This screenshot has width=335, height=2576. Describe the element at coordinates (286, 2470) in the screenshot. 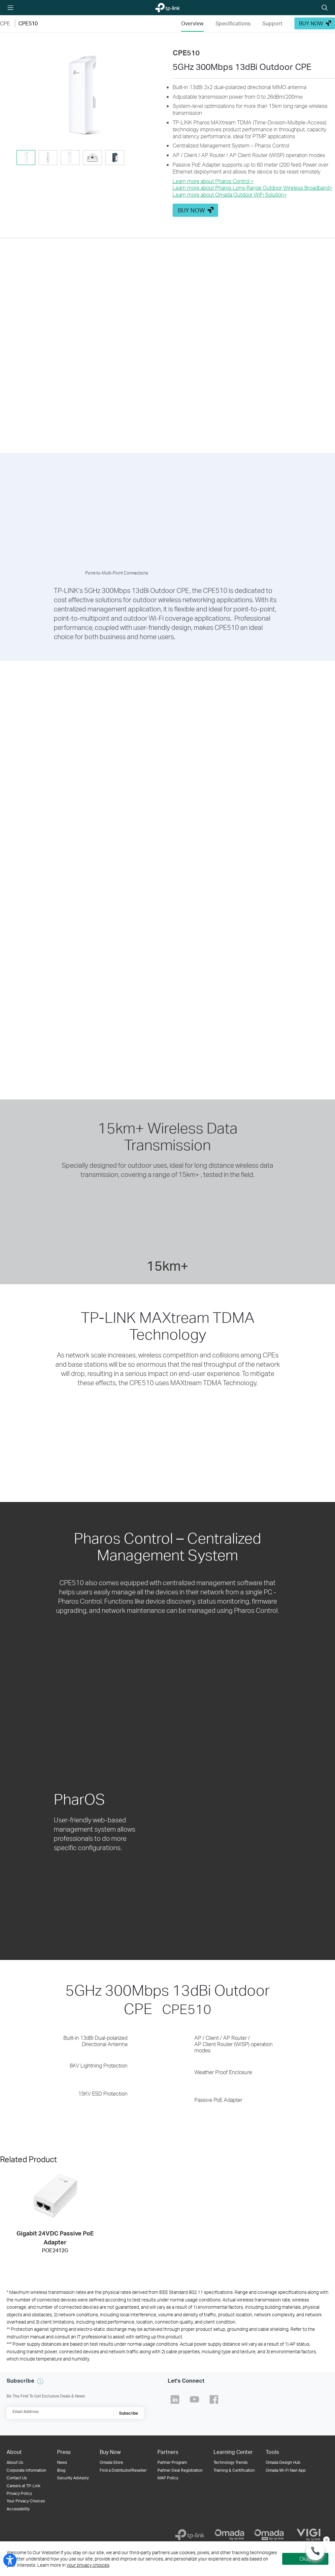

I see `Omada Wi-Fi Navi App` at that location.